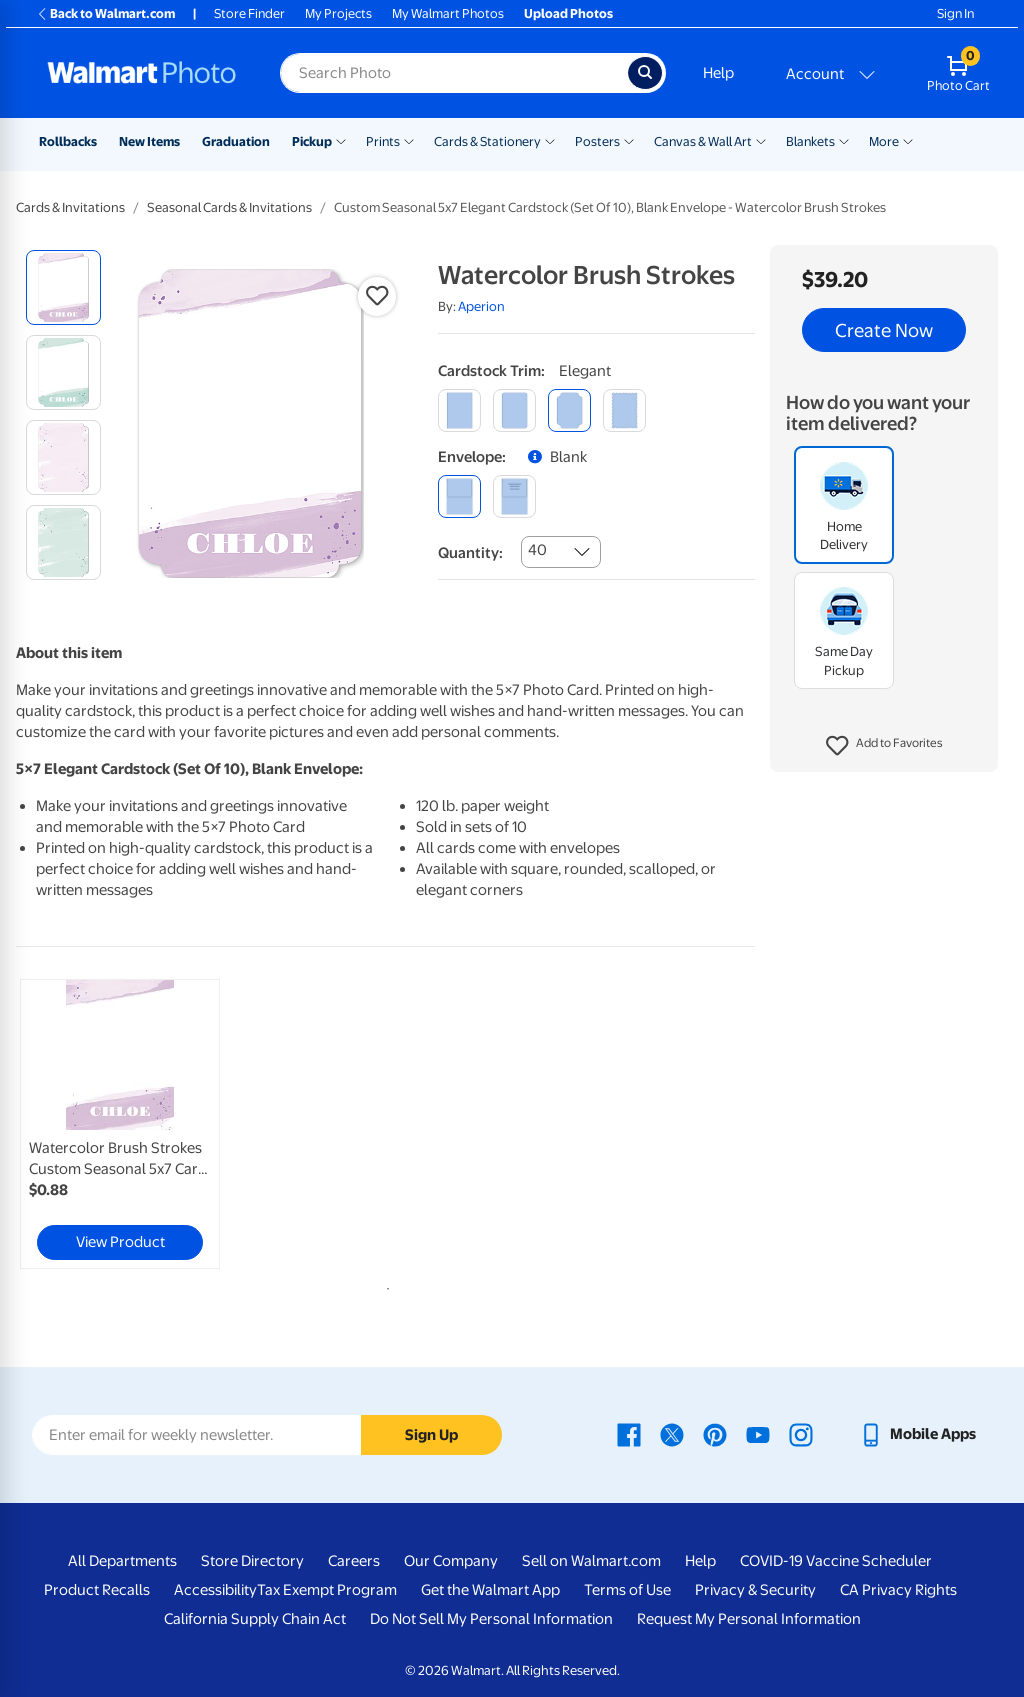  I want to click on Blankets, so click(810, 141).